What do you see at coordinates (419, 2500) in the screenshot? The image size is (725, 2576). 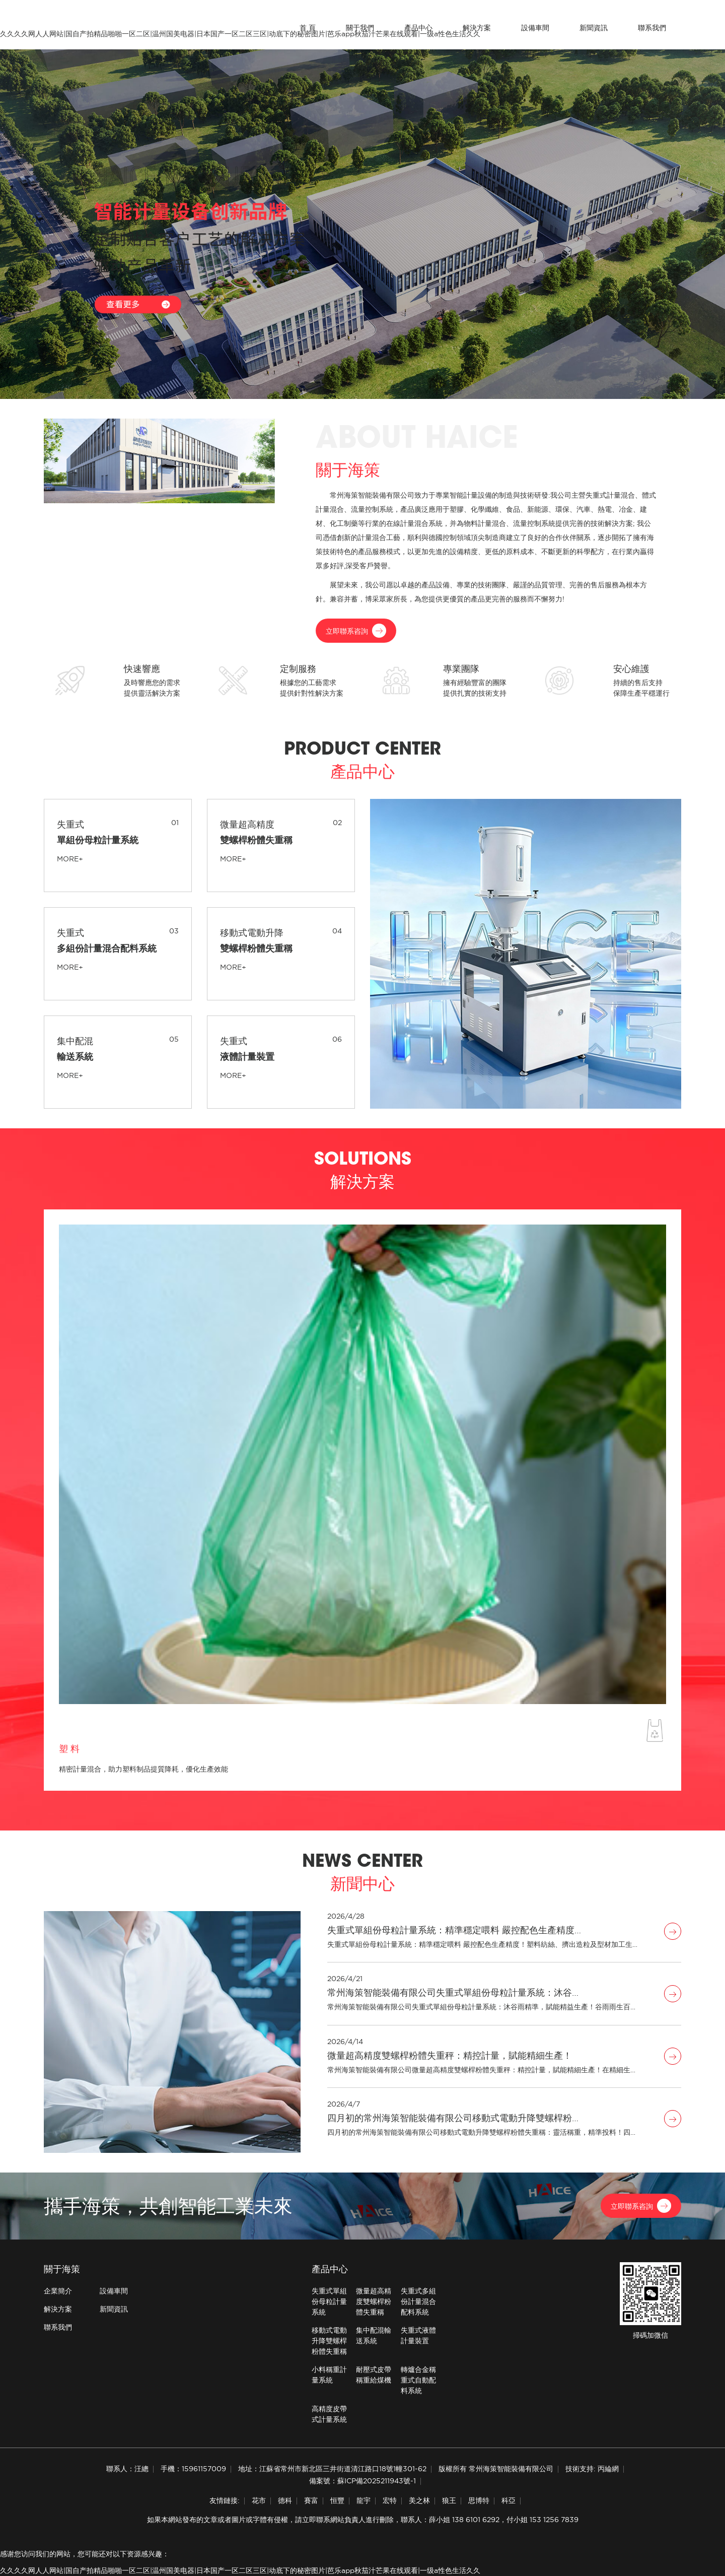 I see `美之林` at bounding box center [419, 2500].